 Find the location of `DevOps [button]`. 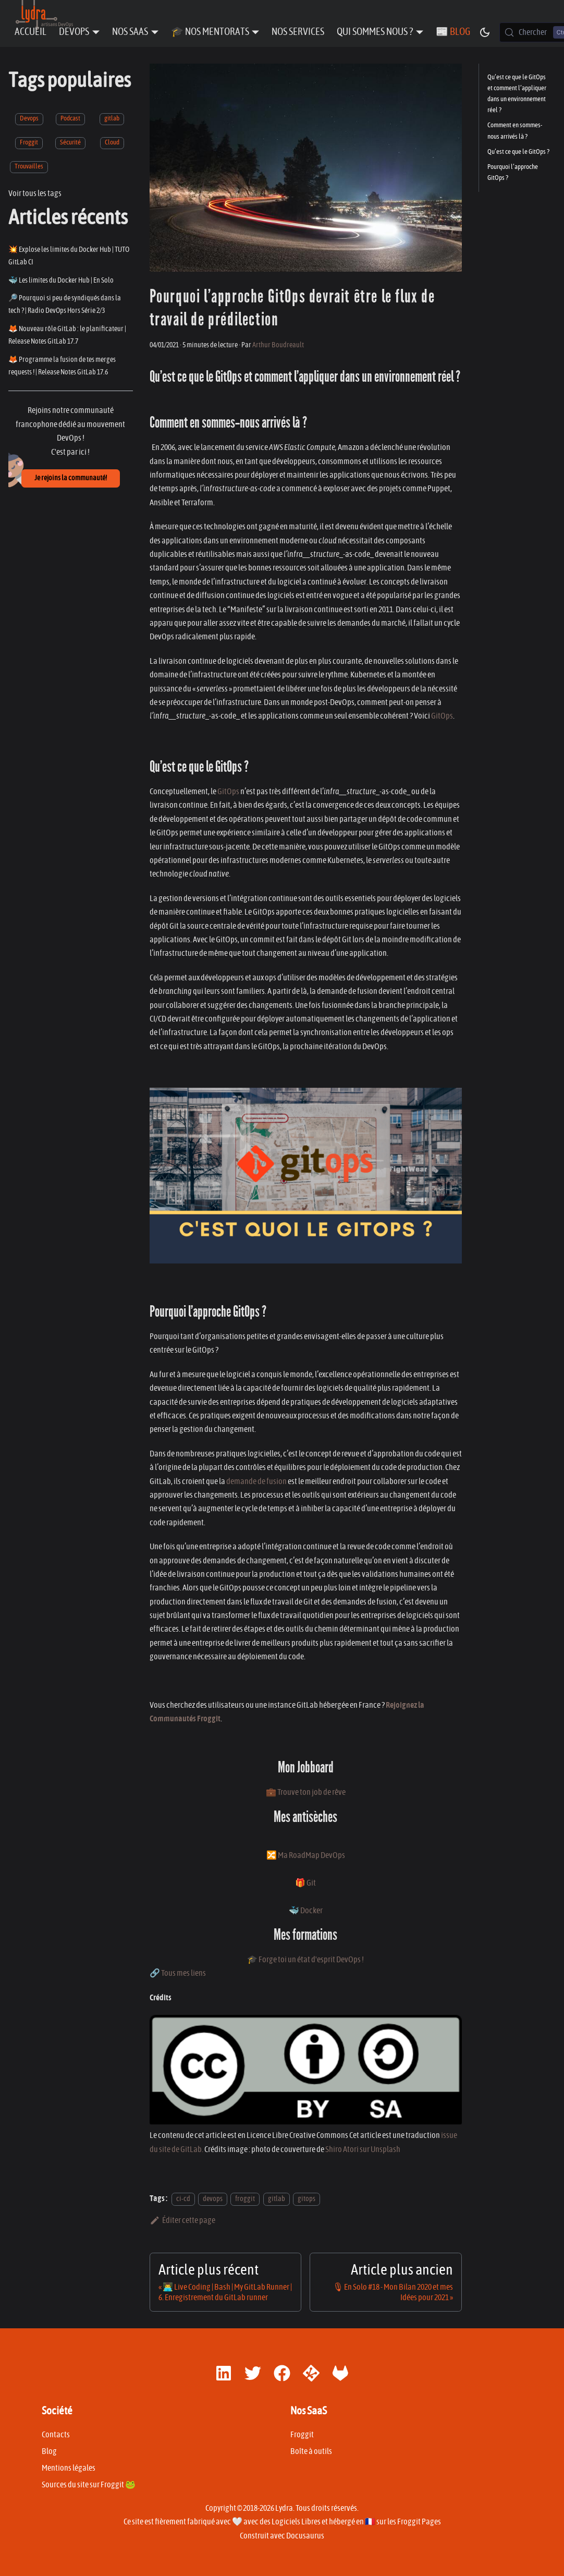

DevOps [button] is located at coordinates (74, 32).